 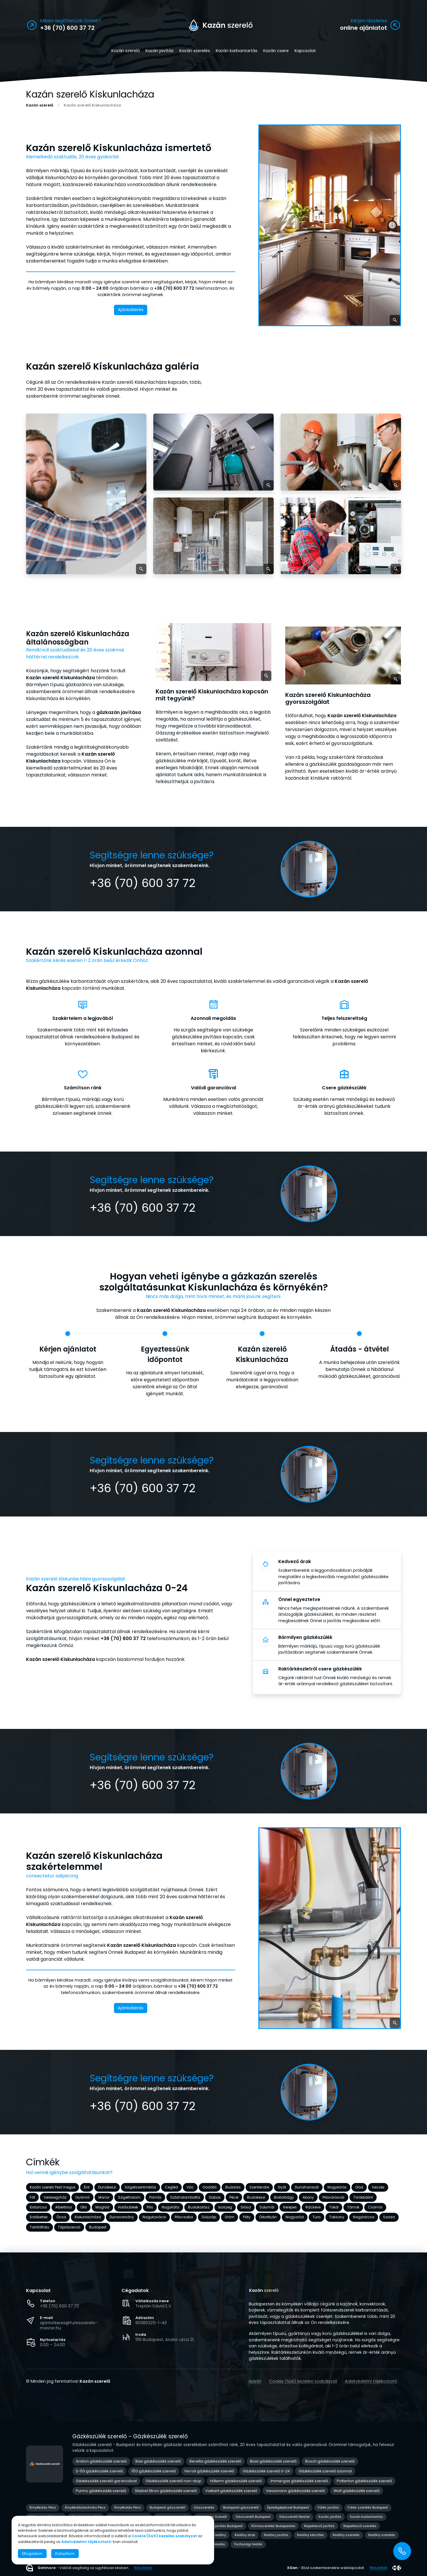 What do you see at coordinates (69, 2325) in the screenshot?
I see `ajanlatkeres@futesszerelo-mester.hu` at bounding box center [69, 2325].